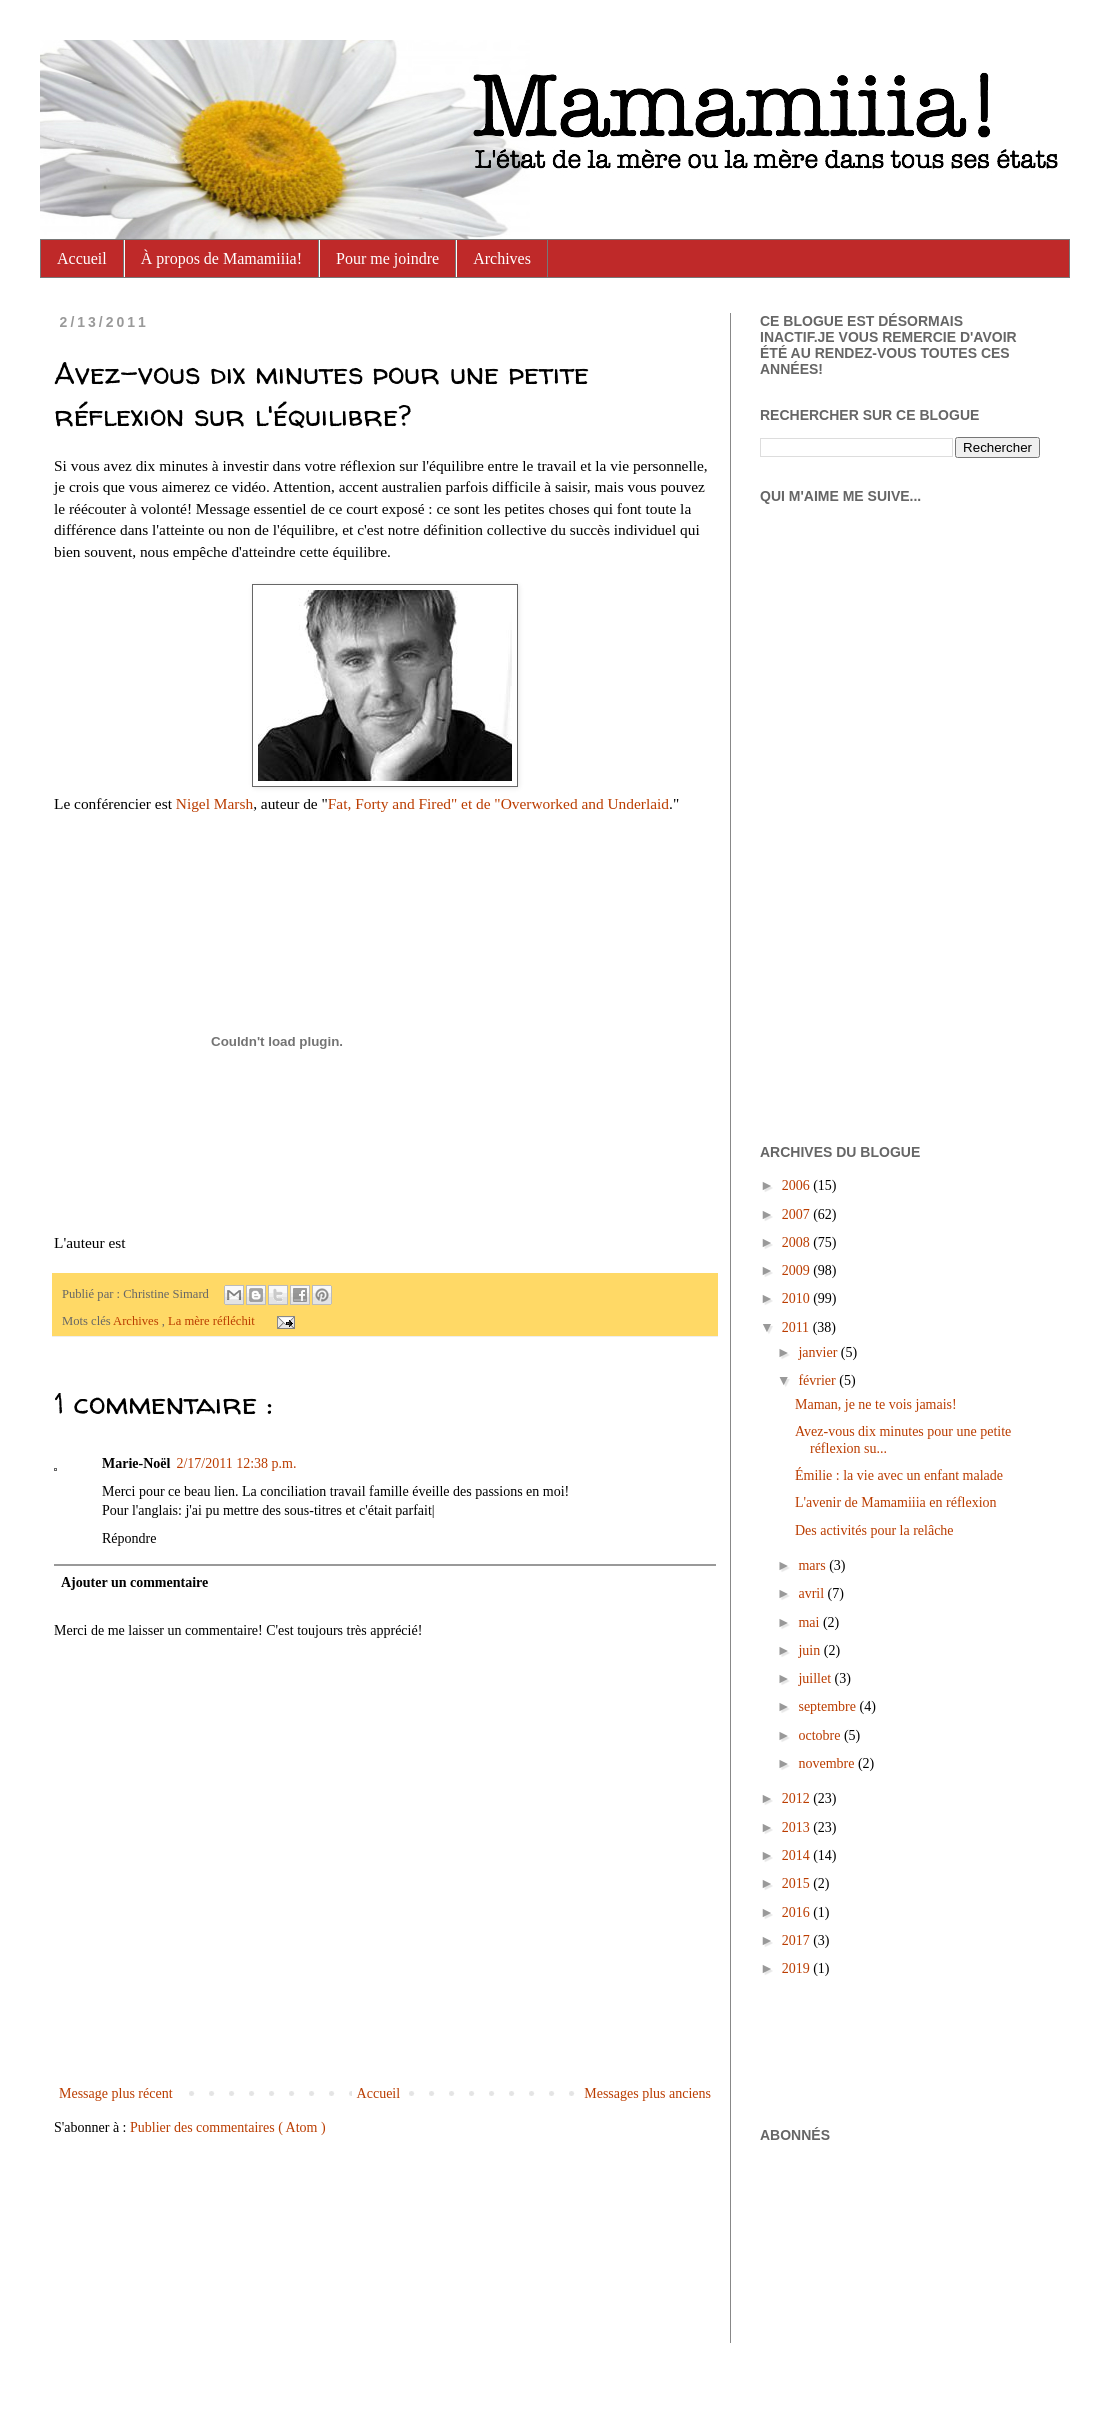  Describe the element at coordinates (827, 1763) in the screenshot. I see `novembre` at that location.